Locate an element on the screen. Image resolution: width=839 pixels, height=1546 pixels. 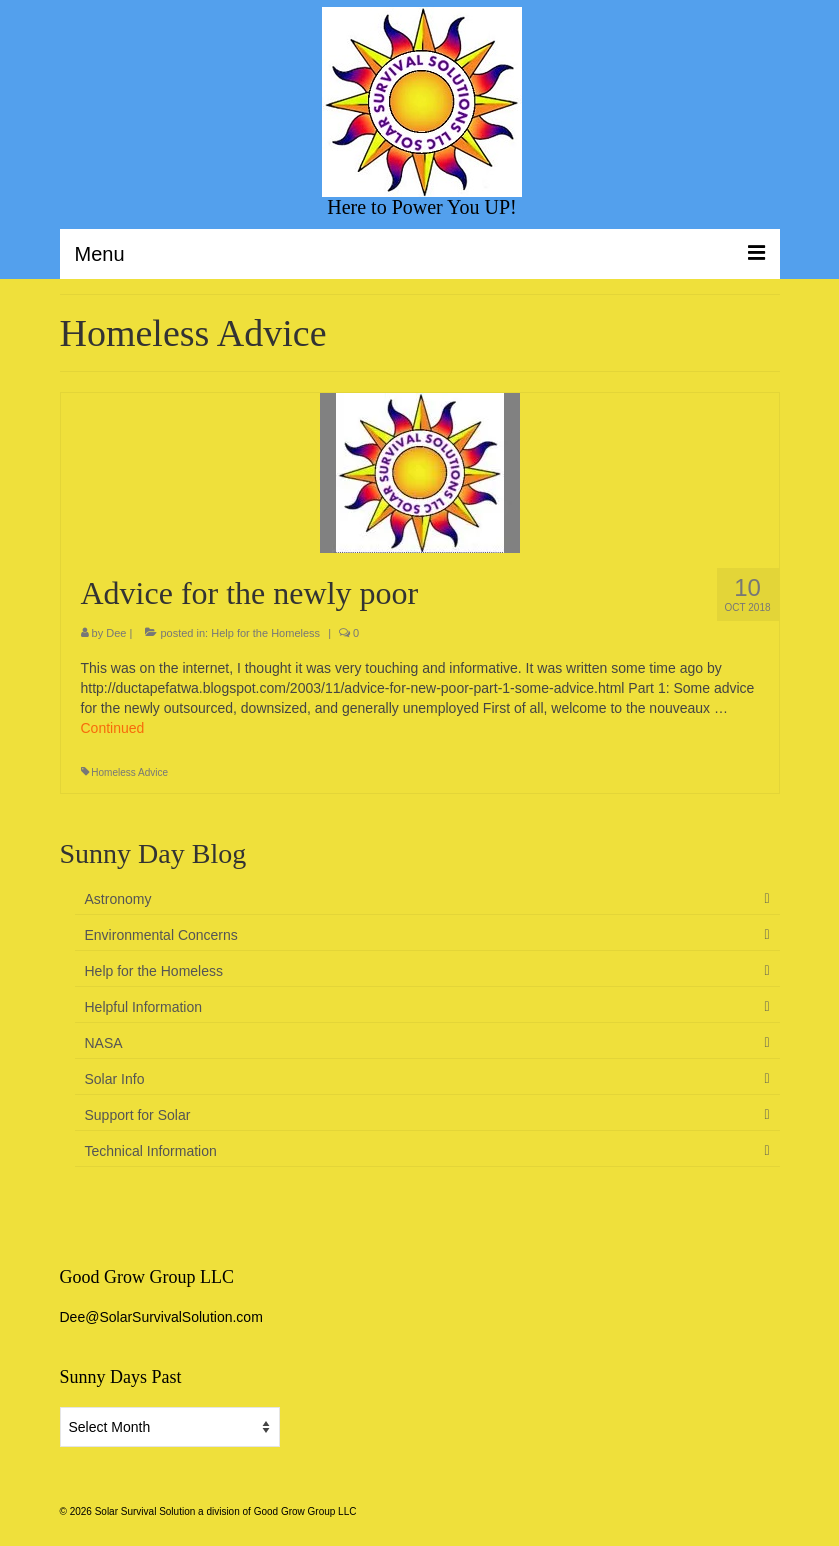
Dee is located at coordinates (116, 633).